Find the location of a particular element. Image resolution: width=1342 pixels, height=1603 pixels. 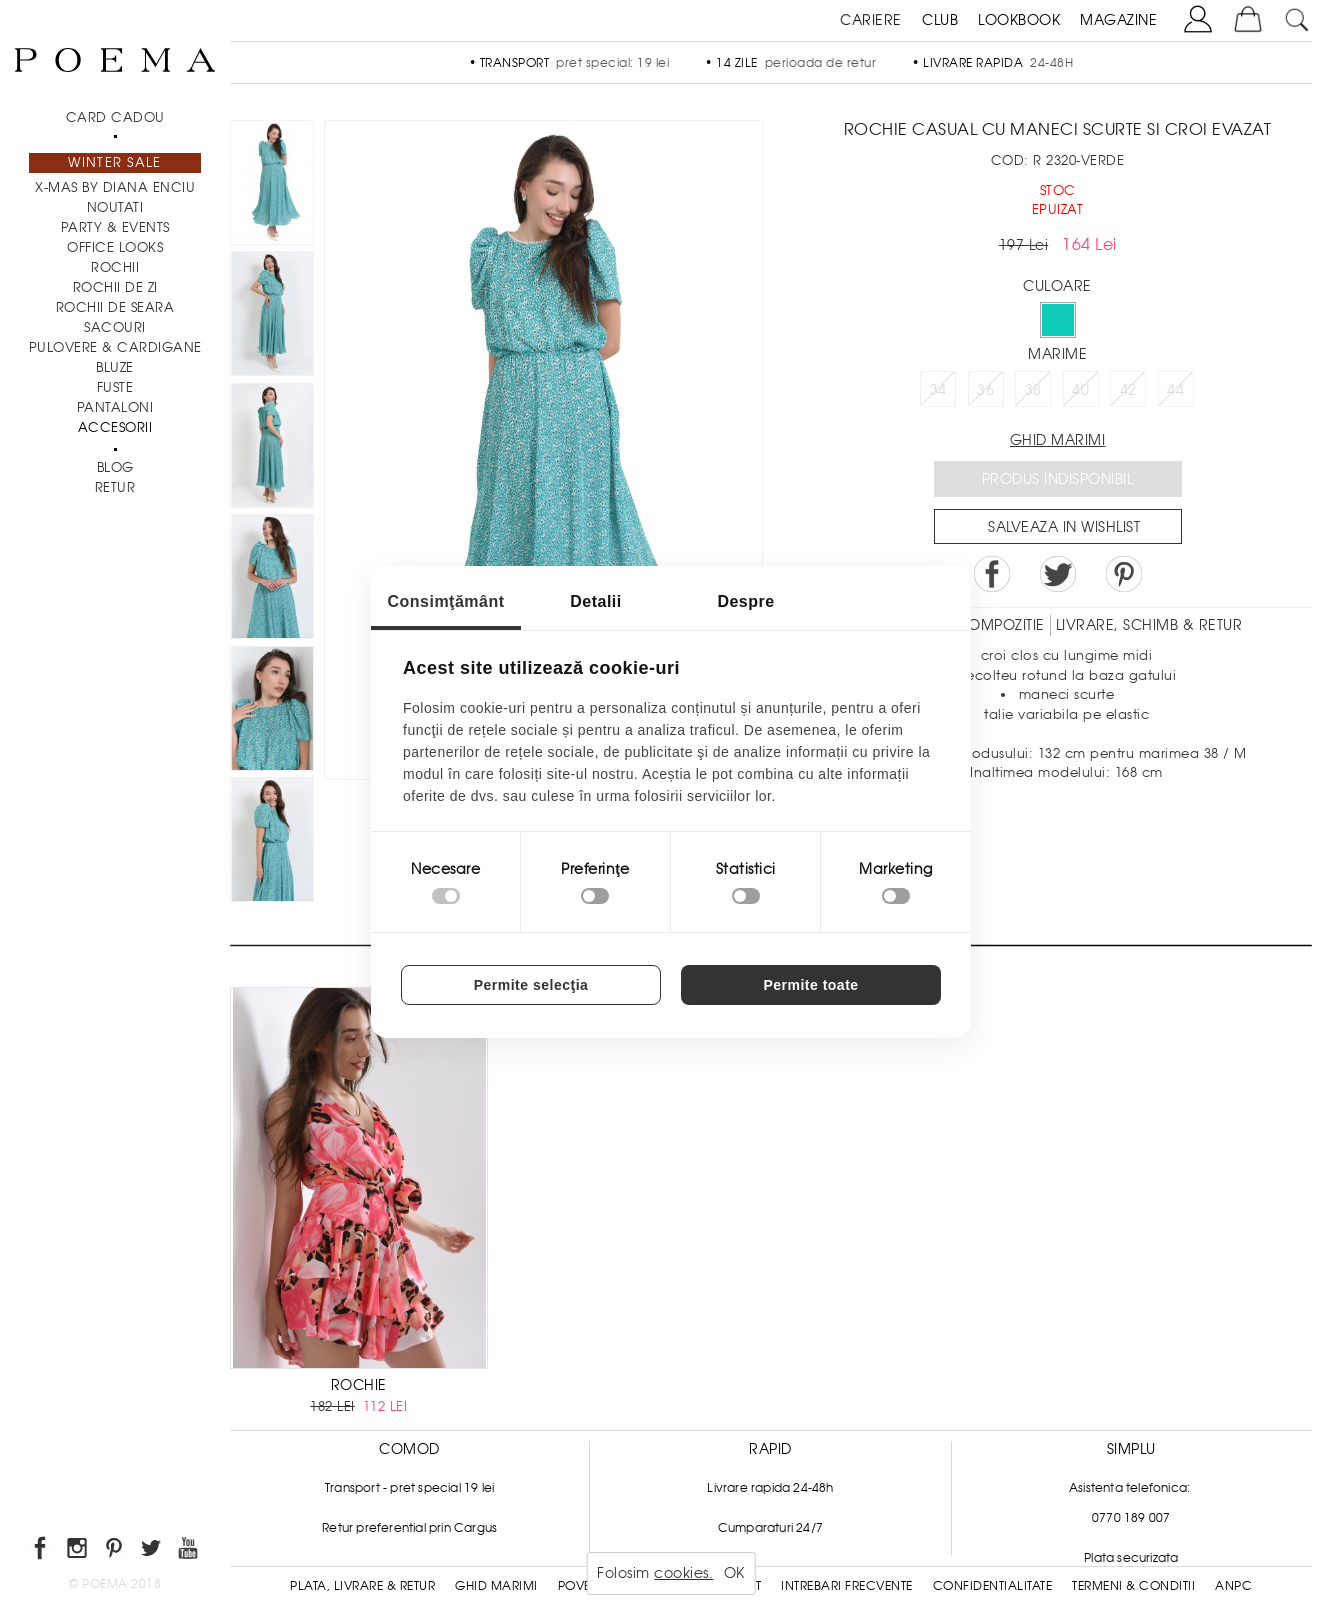

Retur preferential prin Cargus is located at coordinates (409, 1528).